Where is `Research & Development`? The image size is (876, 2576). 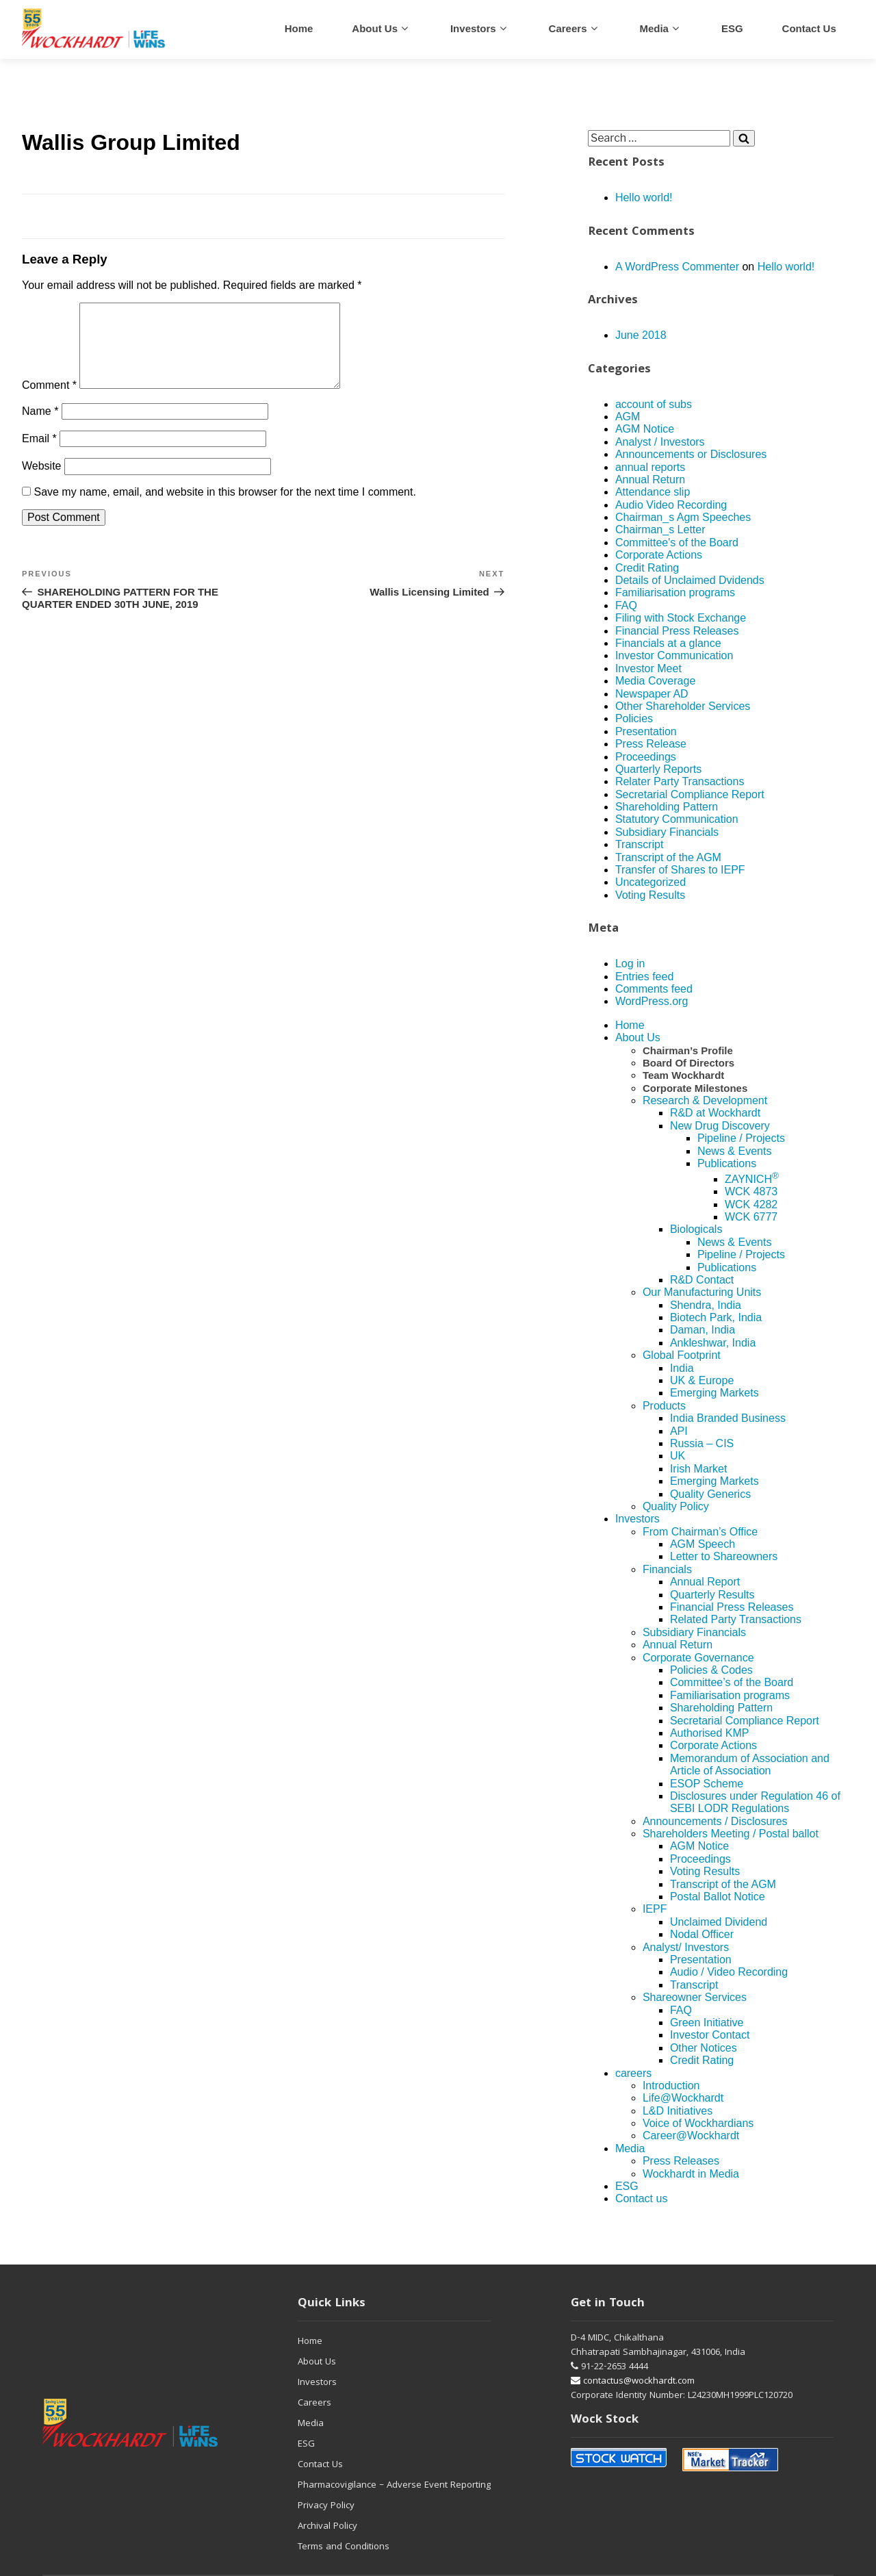
Research & Development is located at coordinates (705, 1100).